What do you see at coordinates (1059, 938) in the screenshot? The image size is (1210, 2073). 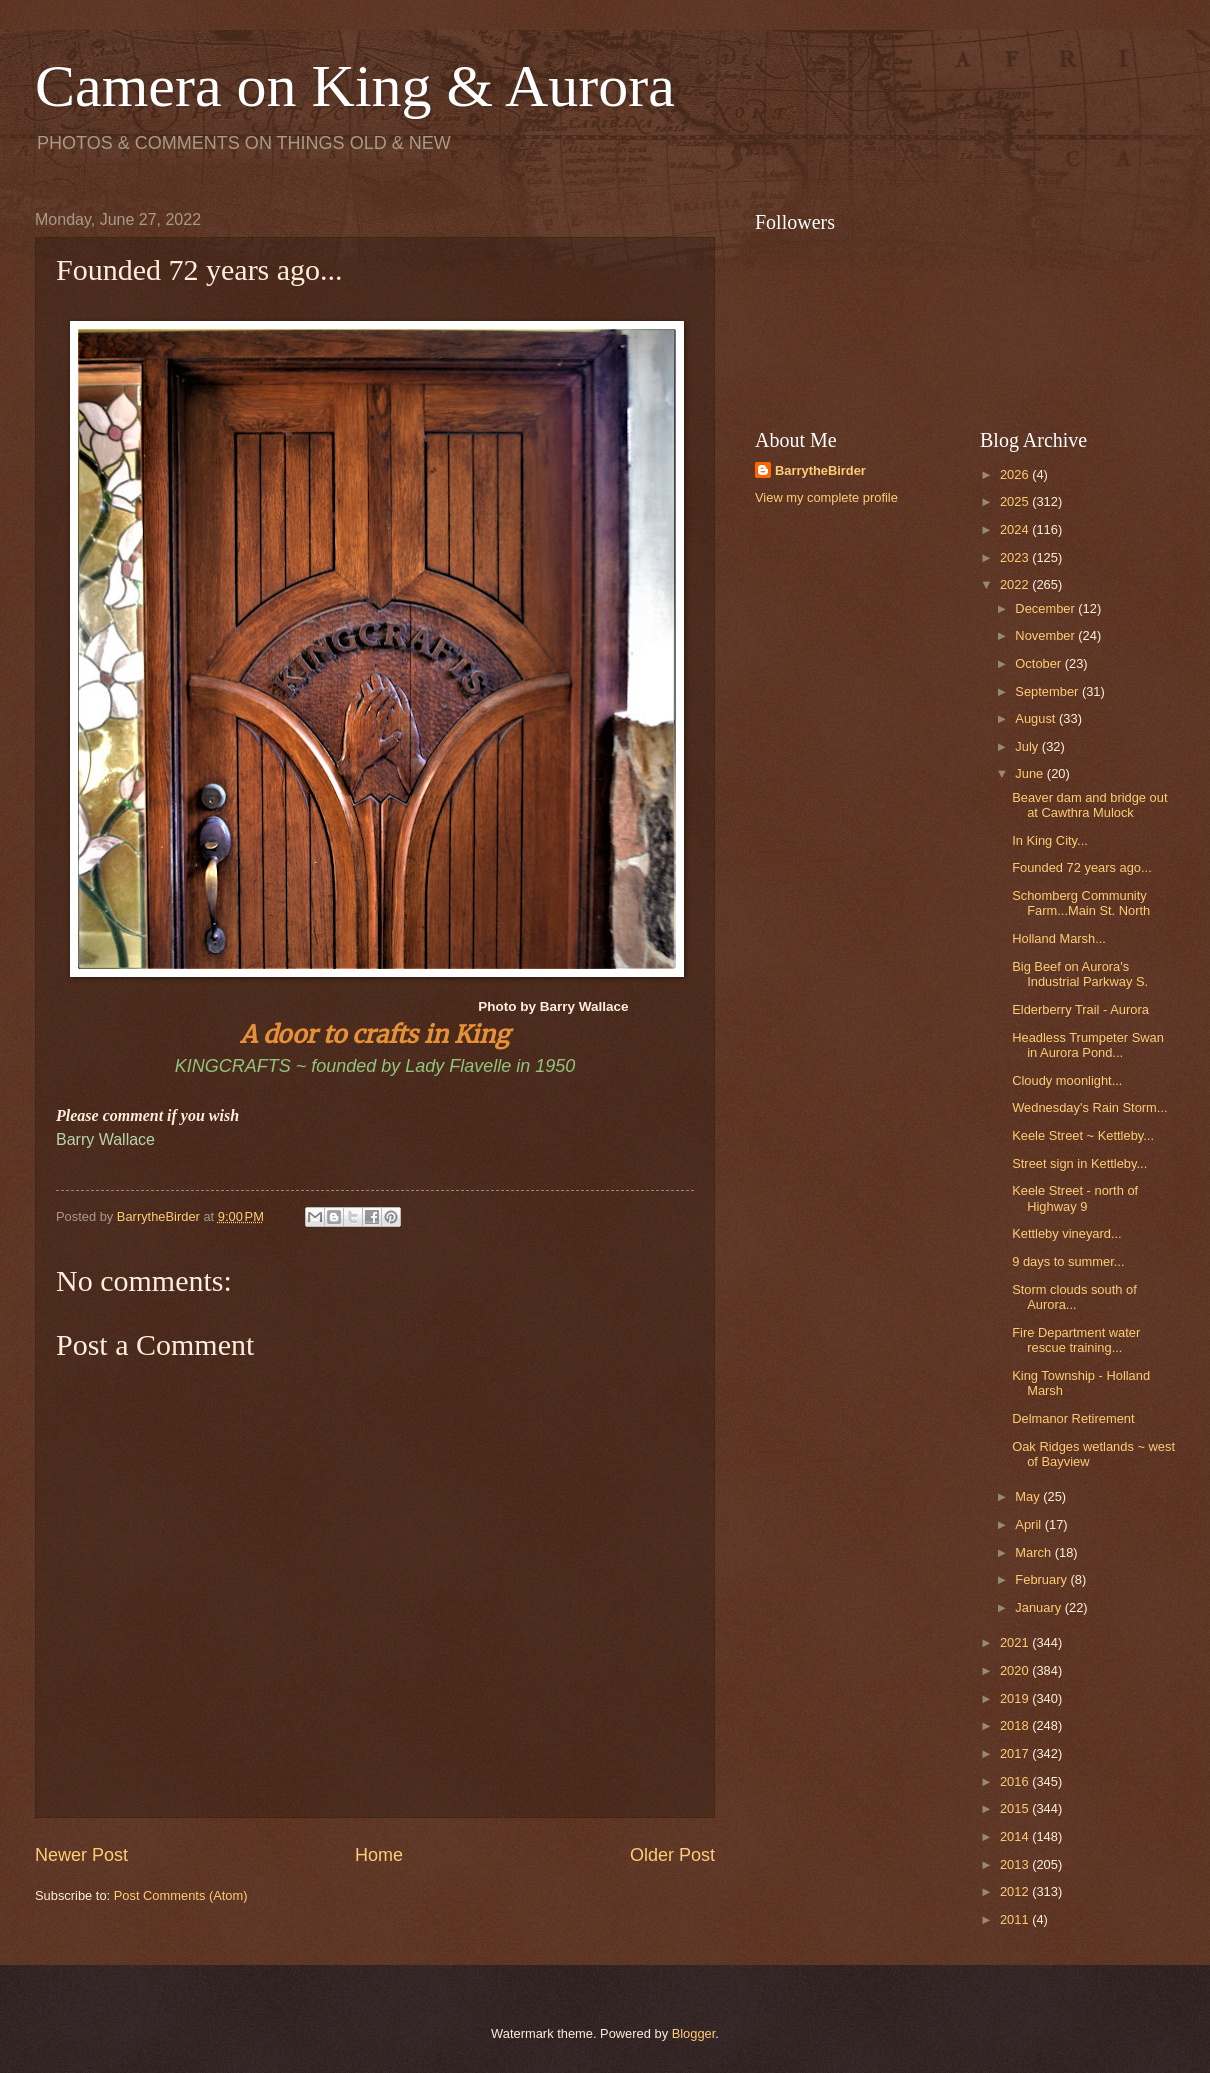 I see `Holland Marsh...` at bounding box center [1059, 938].